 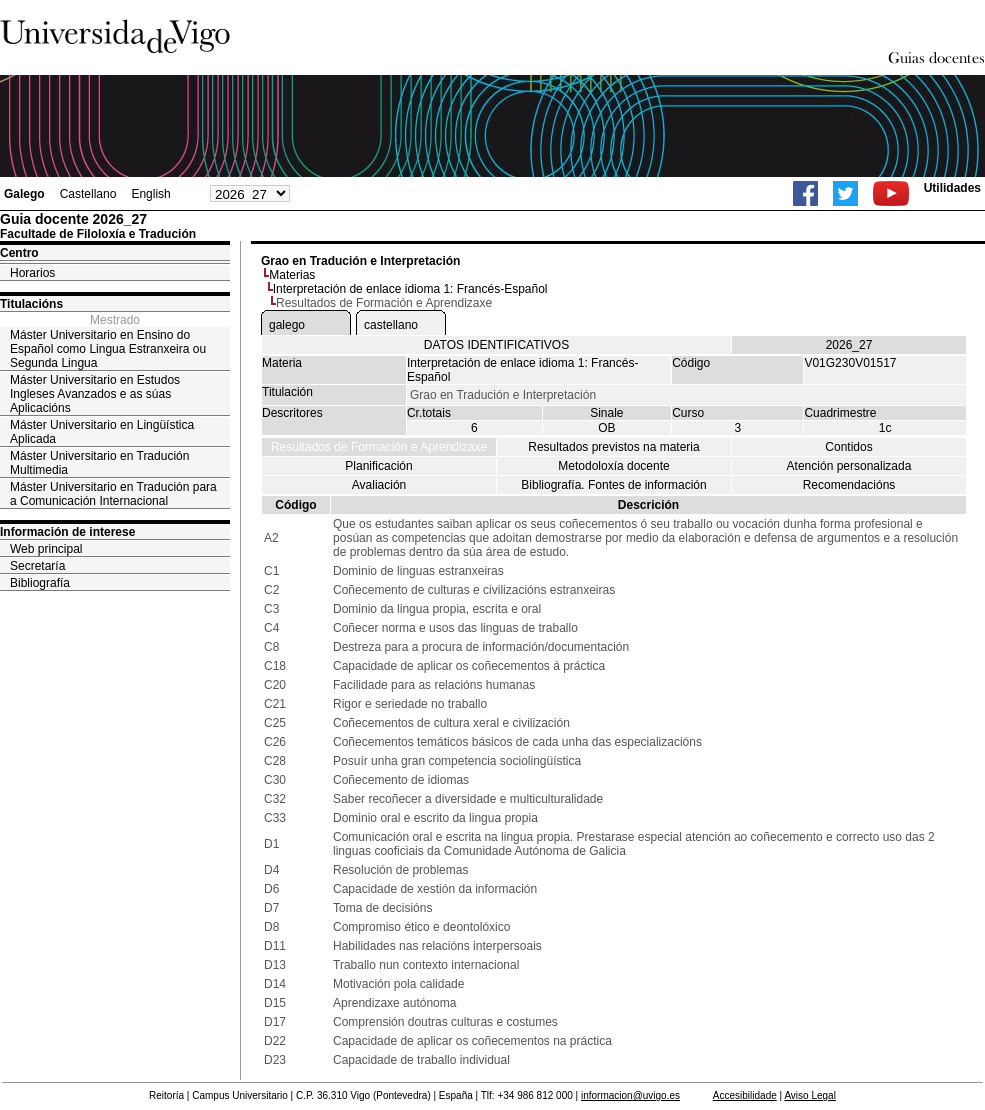 What do you see at coordinates (613, 447) in the screenshot?
I see `Resultados previstos na materia` at bounding box center [613, 447].